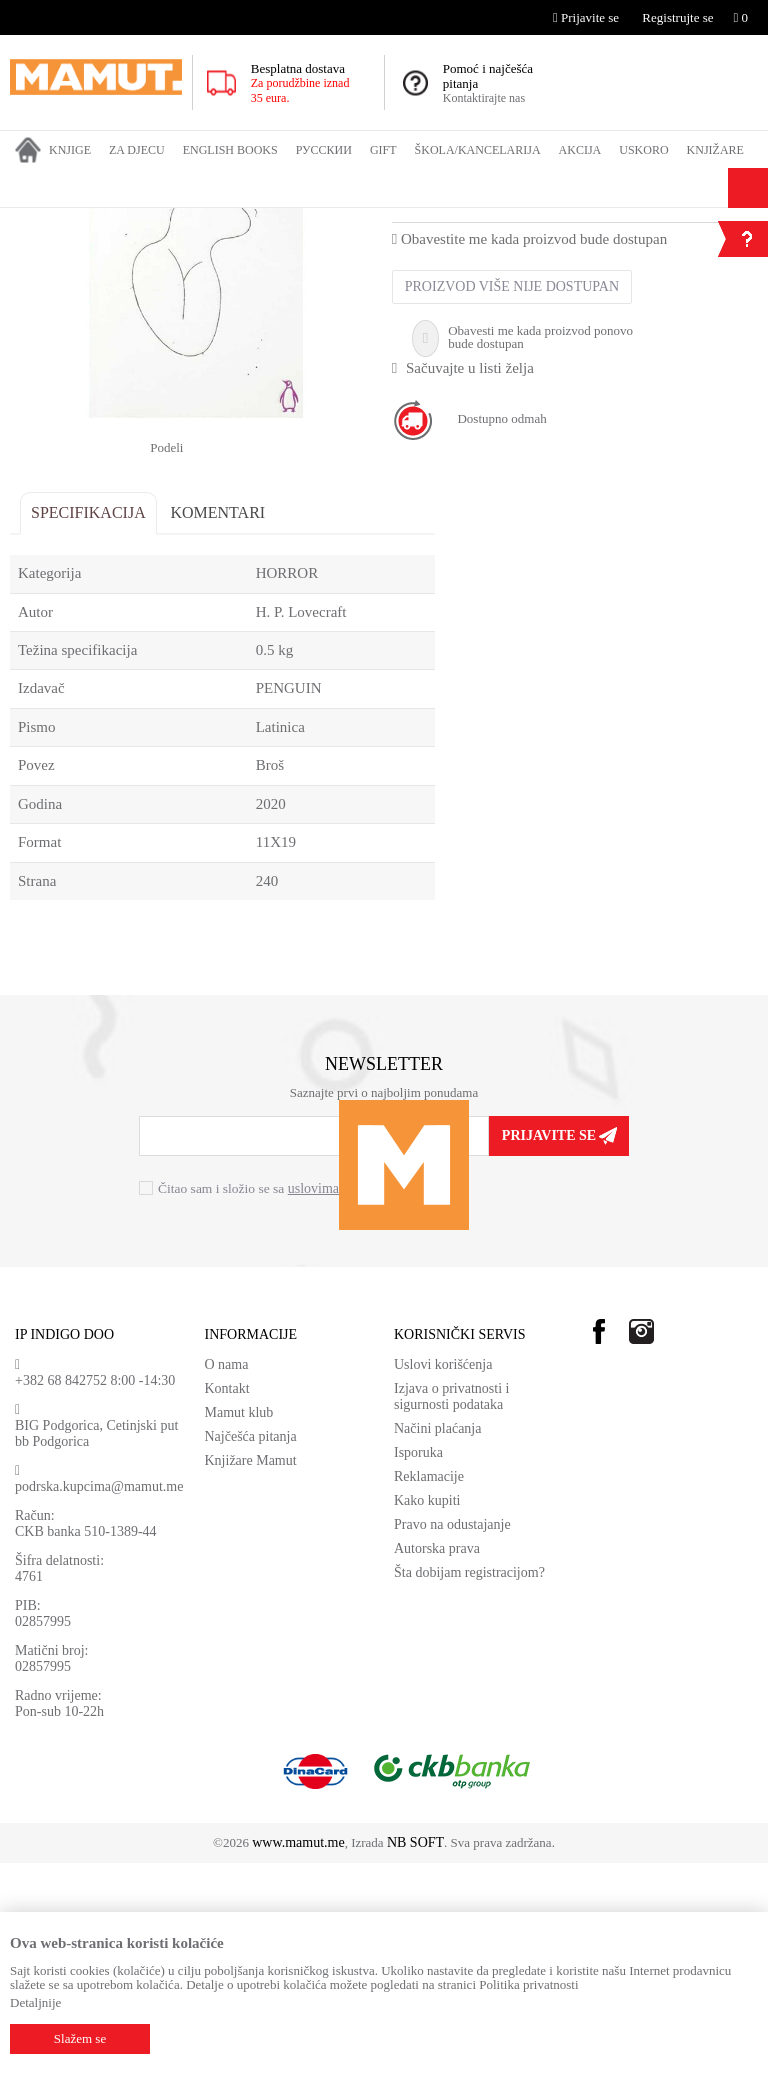 The image size is (768, 2074). I want to click on Pravo na odustajanje, so click(452, 1735).